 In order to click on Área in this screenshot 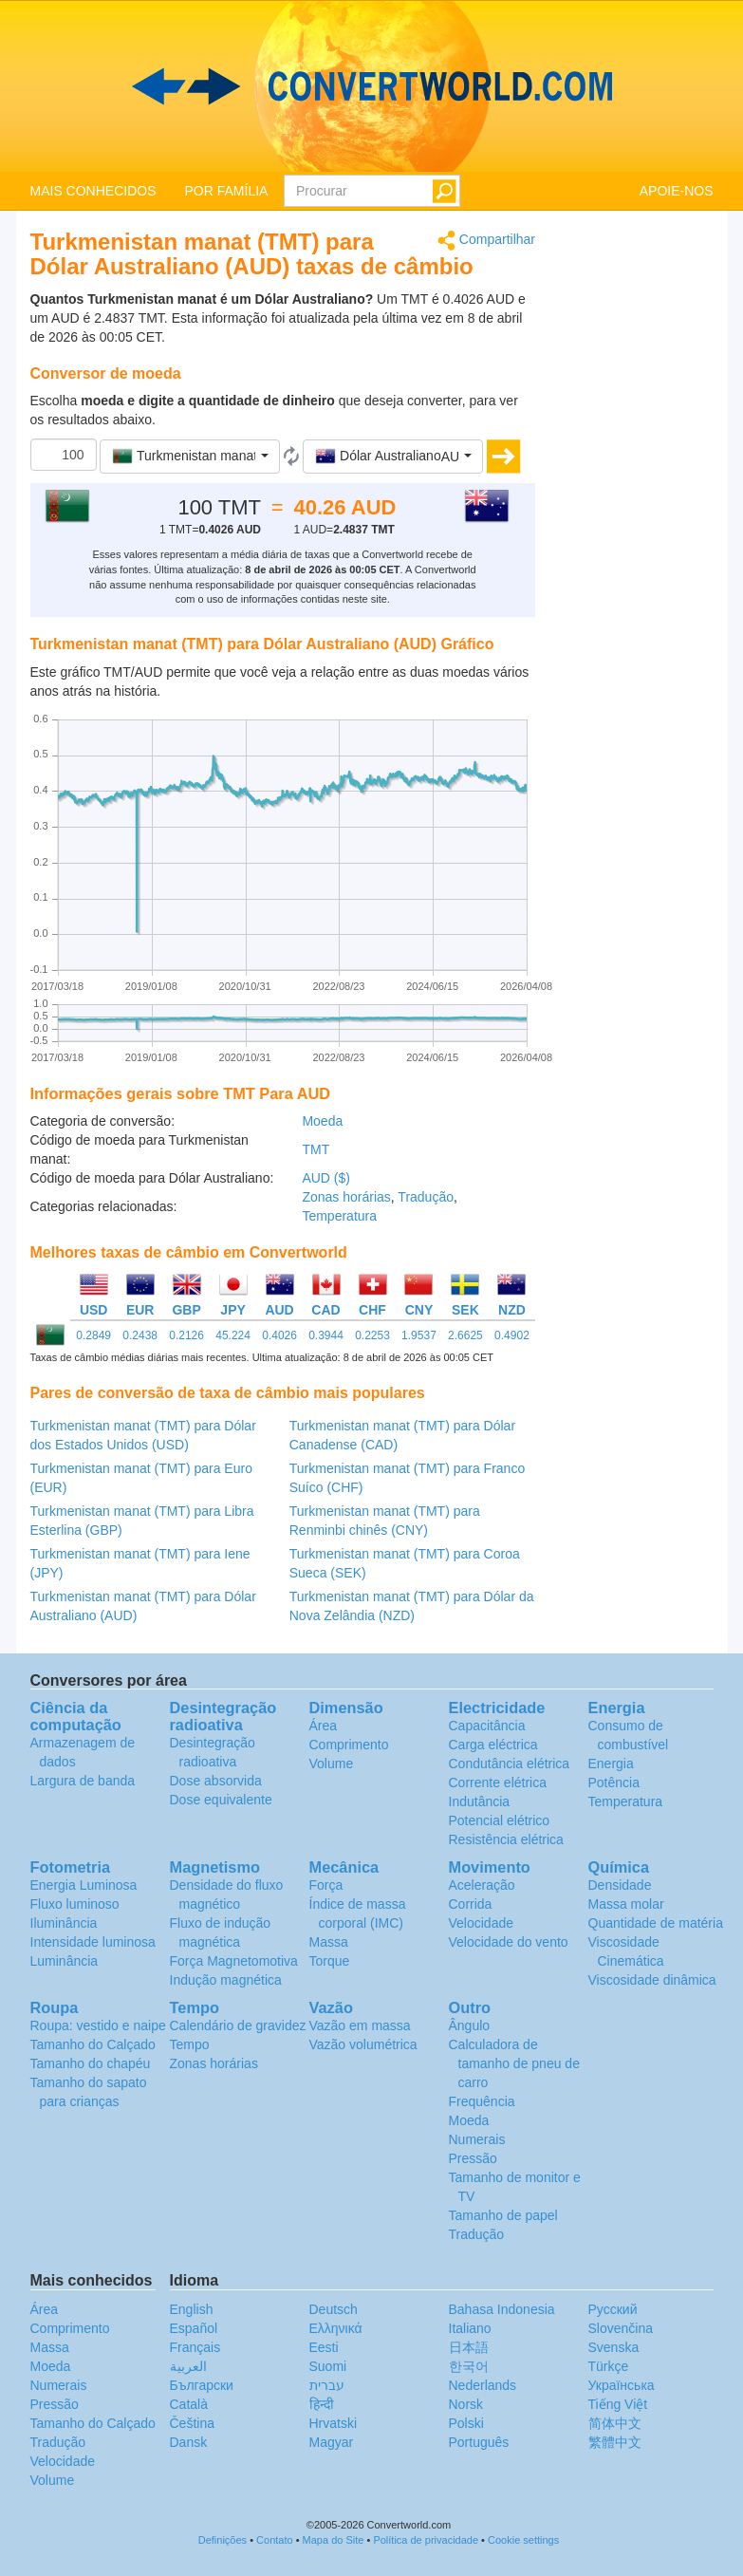, I will do `click(323, 1725)`.